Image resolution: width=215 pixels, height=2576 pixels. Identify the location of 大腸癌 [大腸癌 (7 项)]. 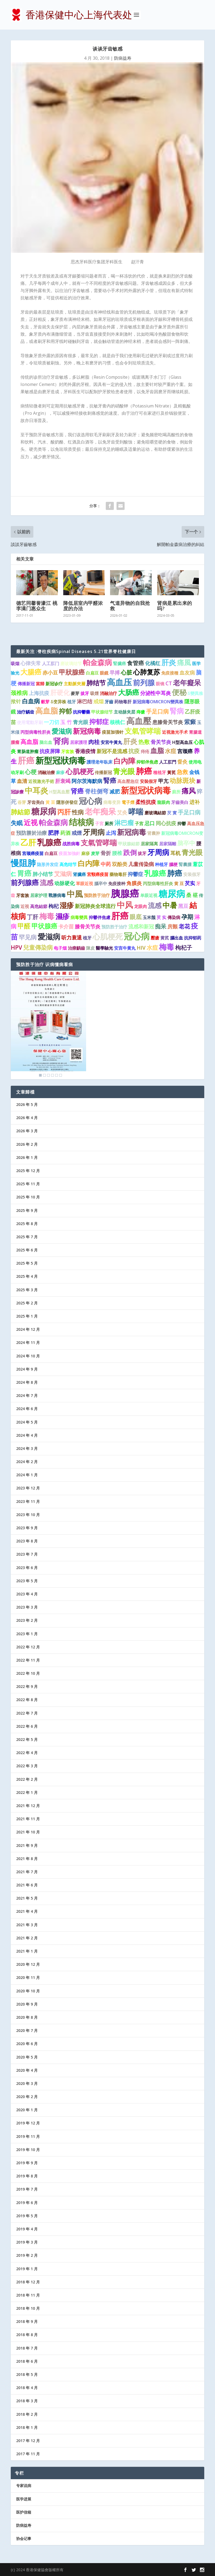
(30, 672).